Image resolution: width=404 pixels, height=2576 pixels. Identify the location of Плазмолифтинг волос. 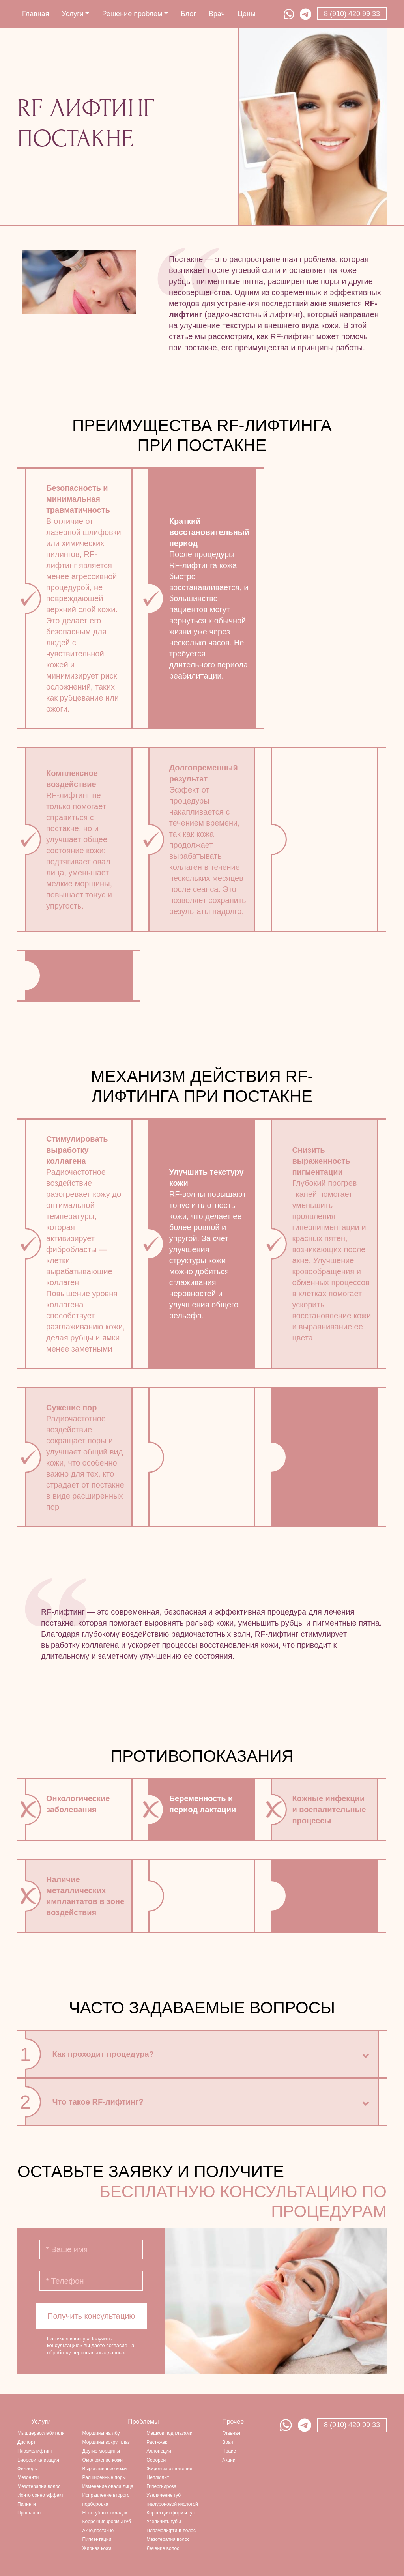
(171, 2530).